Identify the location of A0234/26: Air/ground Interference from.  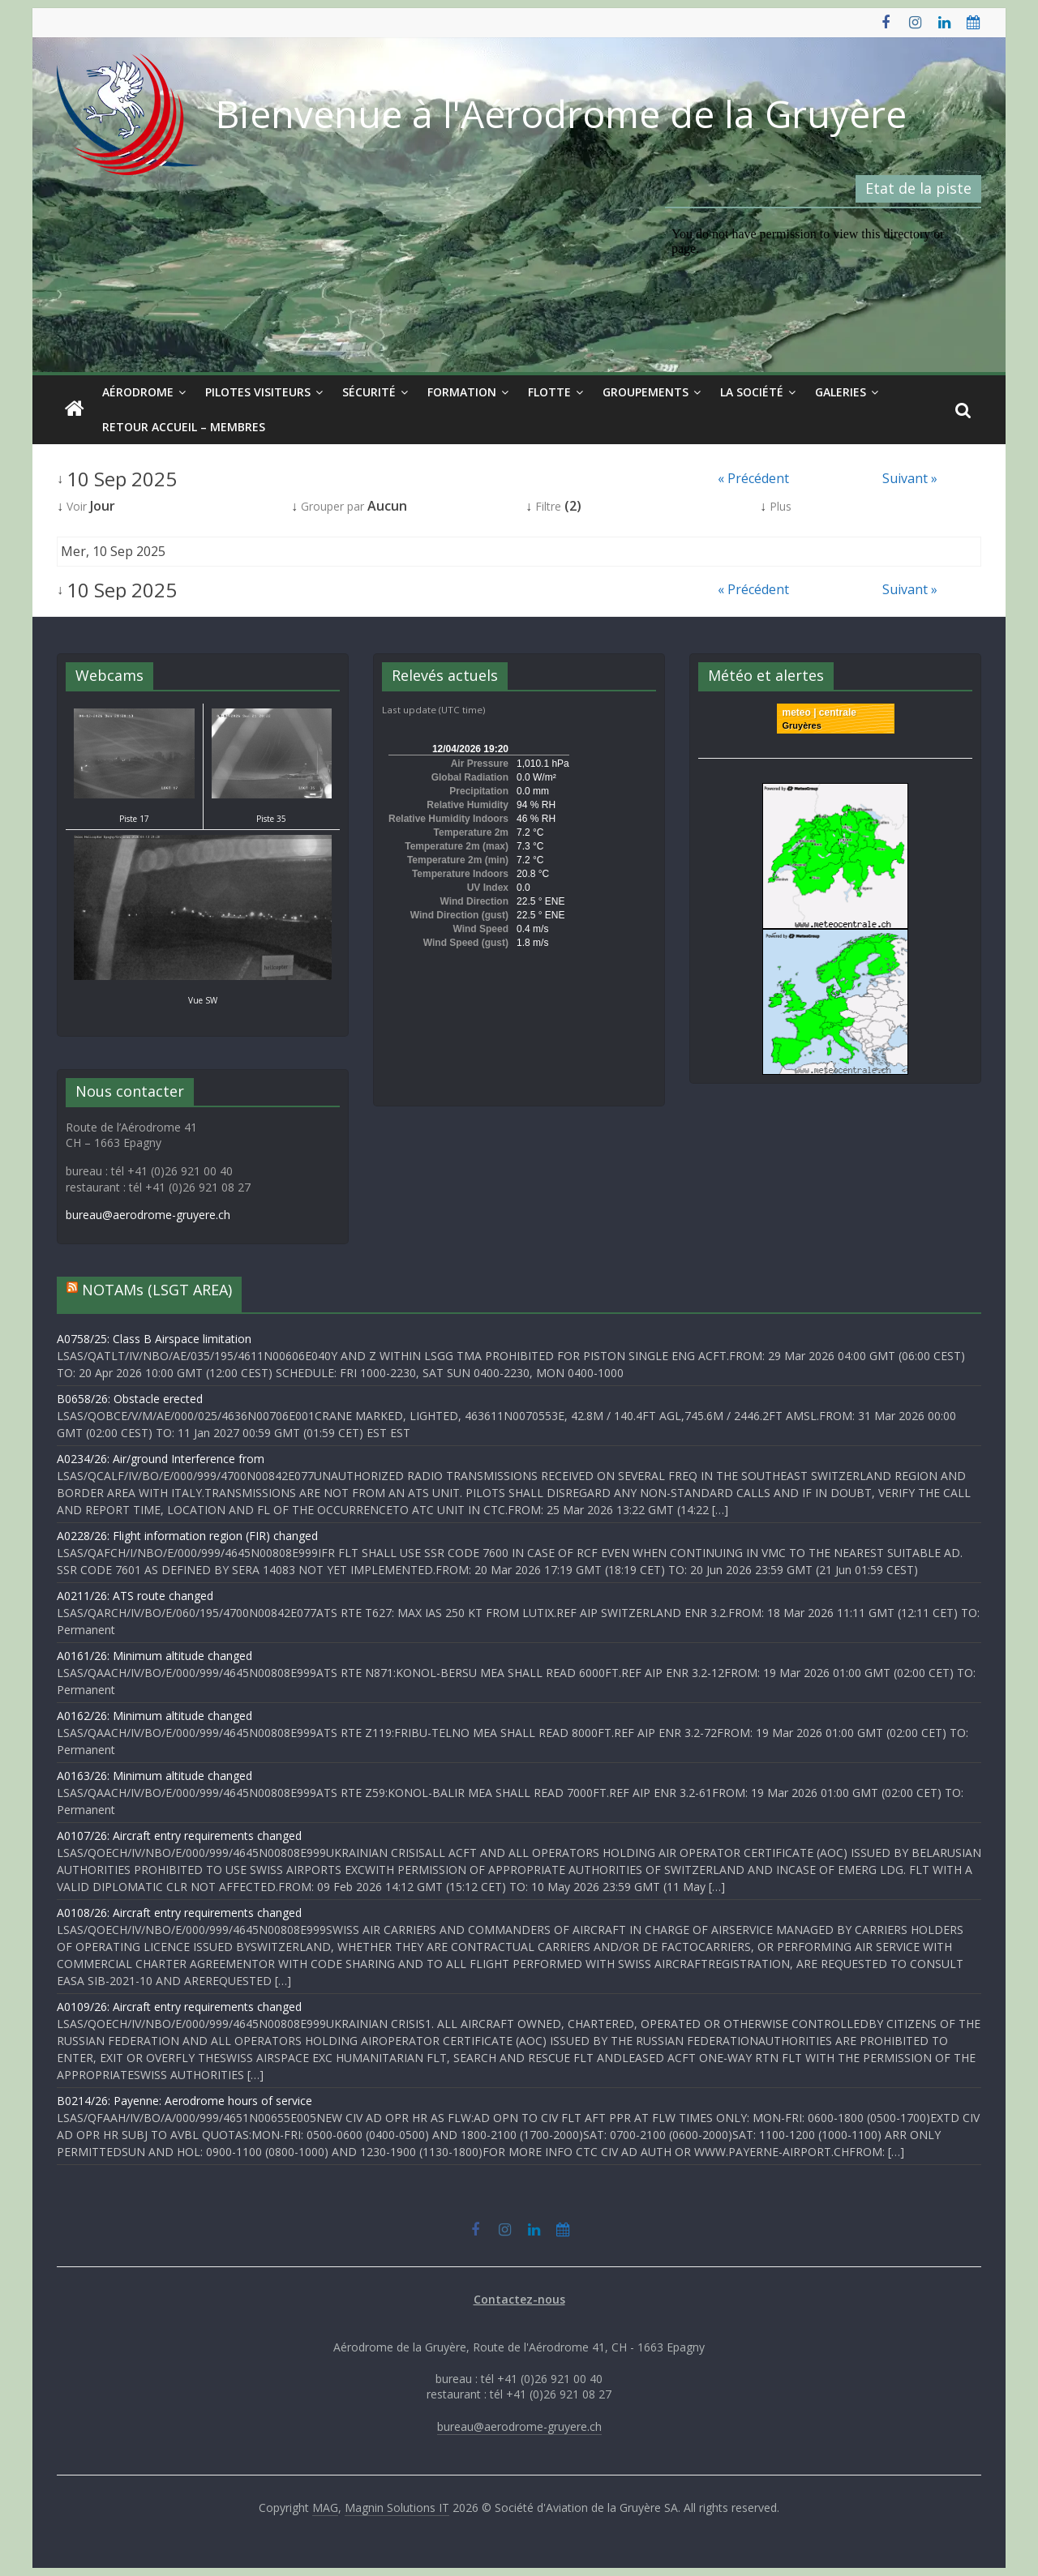
(160, 1458).